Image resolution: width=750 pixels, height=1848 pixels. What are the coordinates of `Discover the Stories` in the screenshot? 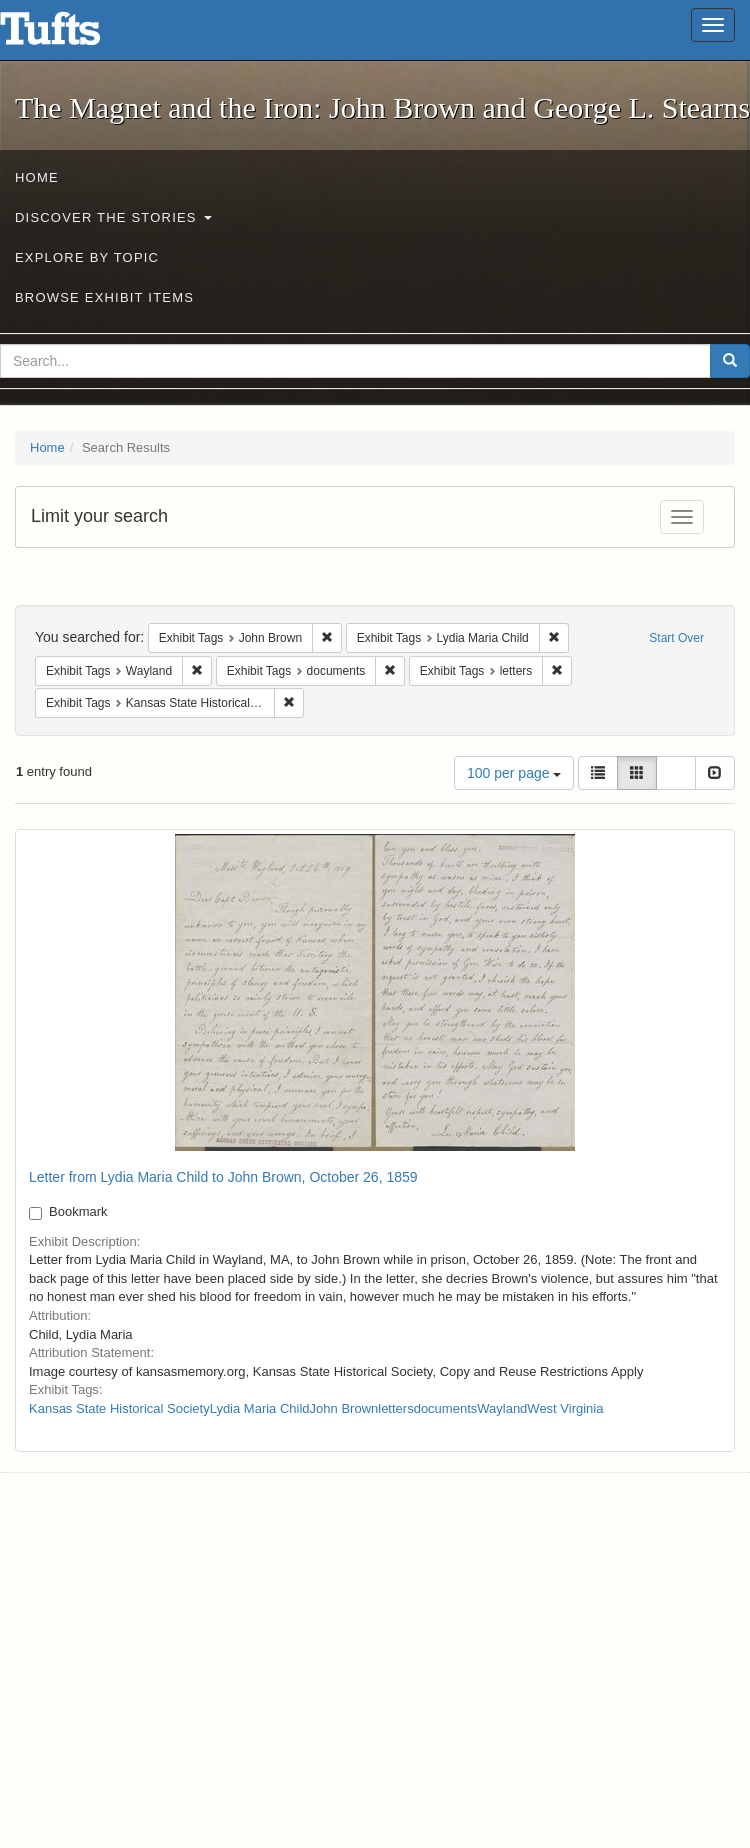 It's located at (113, 217).